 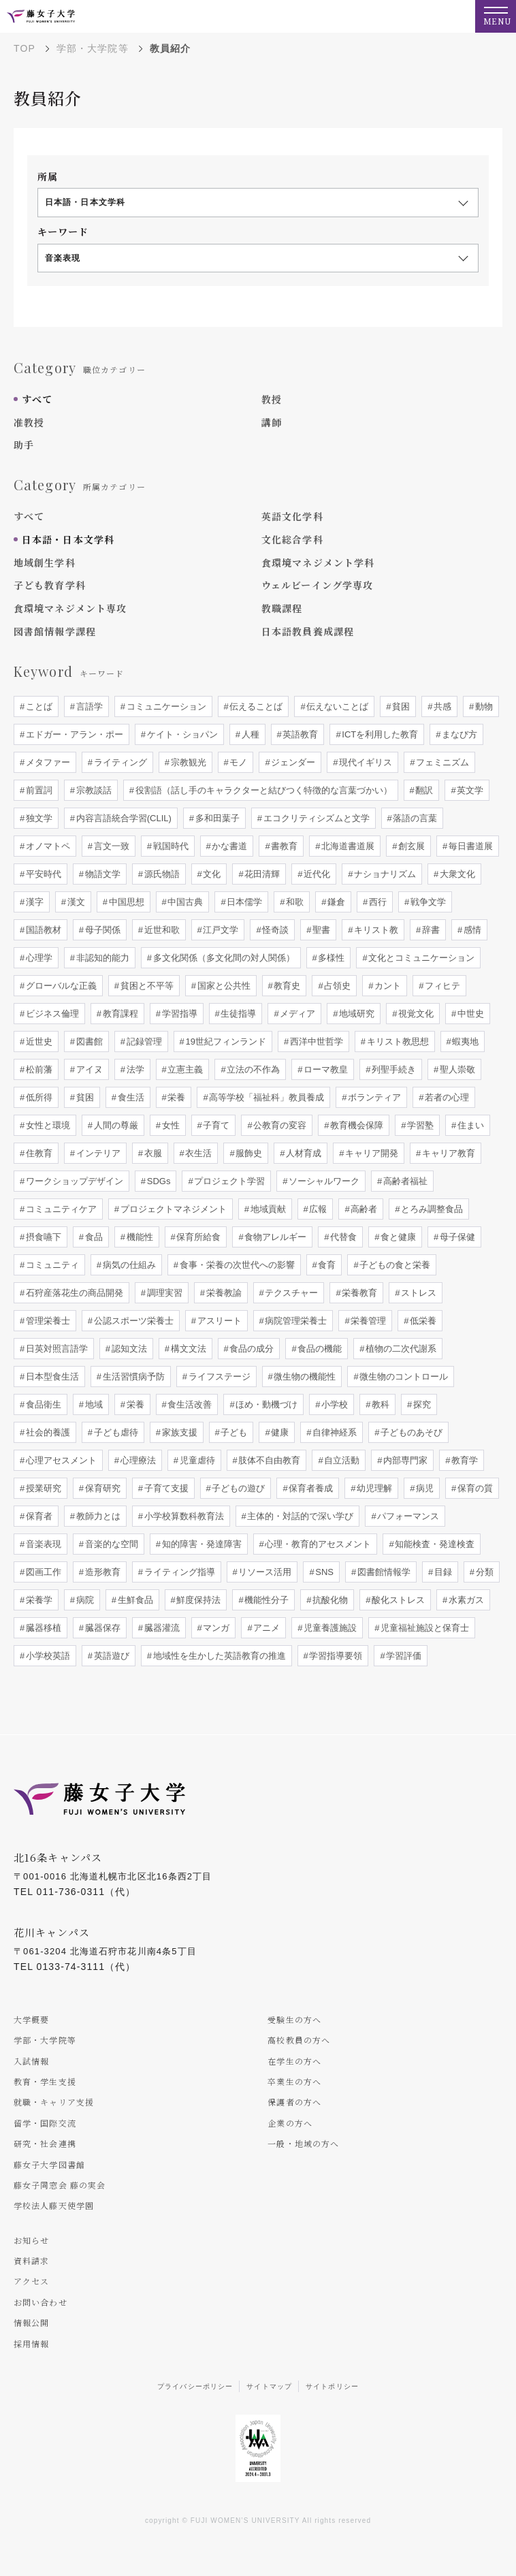 I want to click on 大衆文化, so click(x=456, y=874).